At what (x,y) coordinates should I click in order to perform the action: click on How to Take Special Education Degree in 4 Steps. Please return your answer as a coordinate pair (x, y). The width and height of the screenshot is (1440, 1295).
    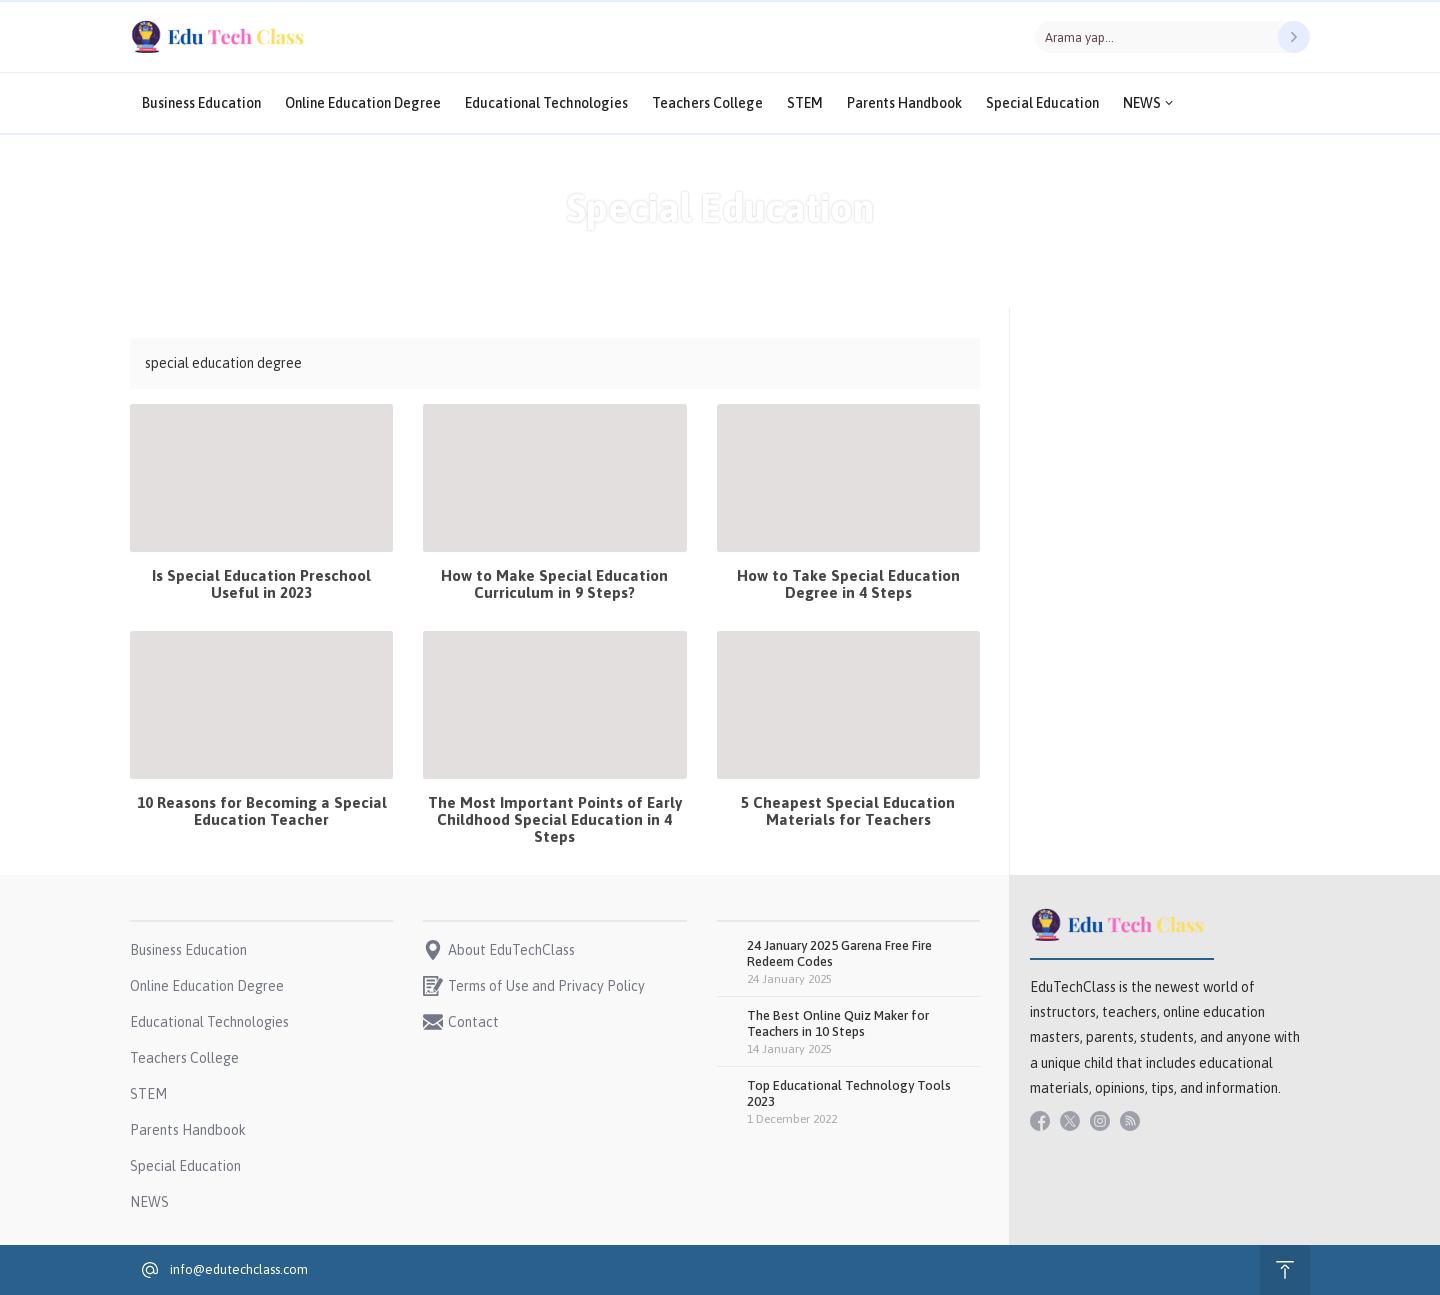
    Looking at the image, I should click on (848, 584).